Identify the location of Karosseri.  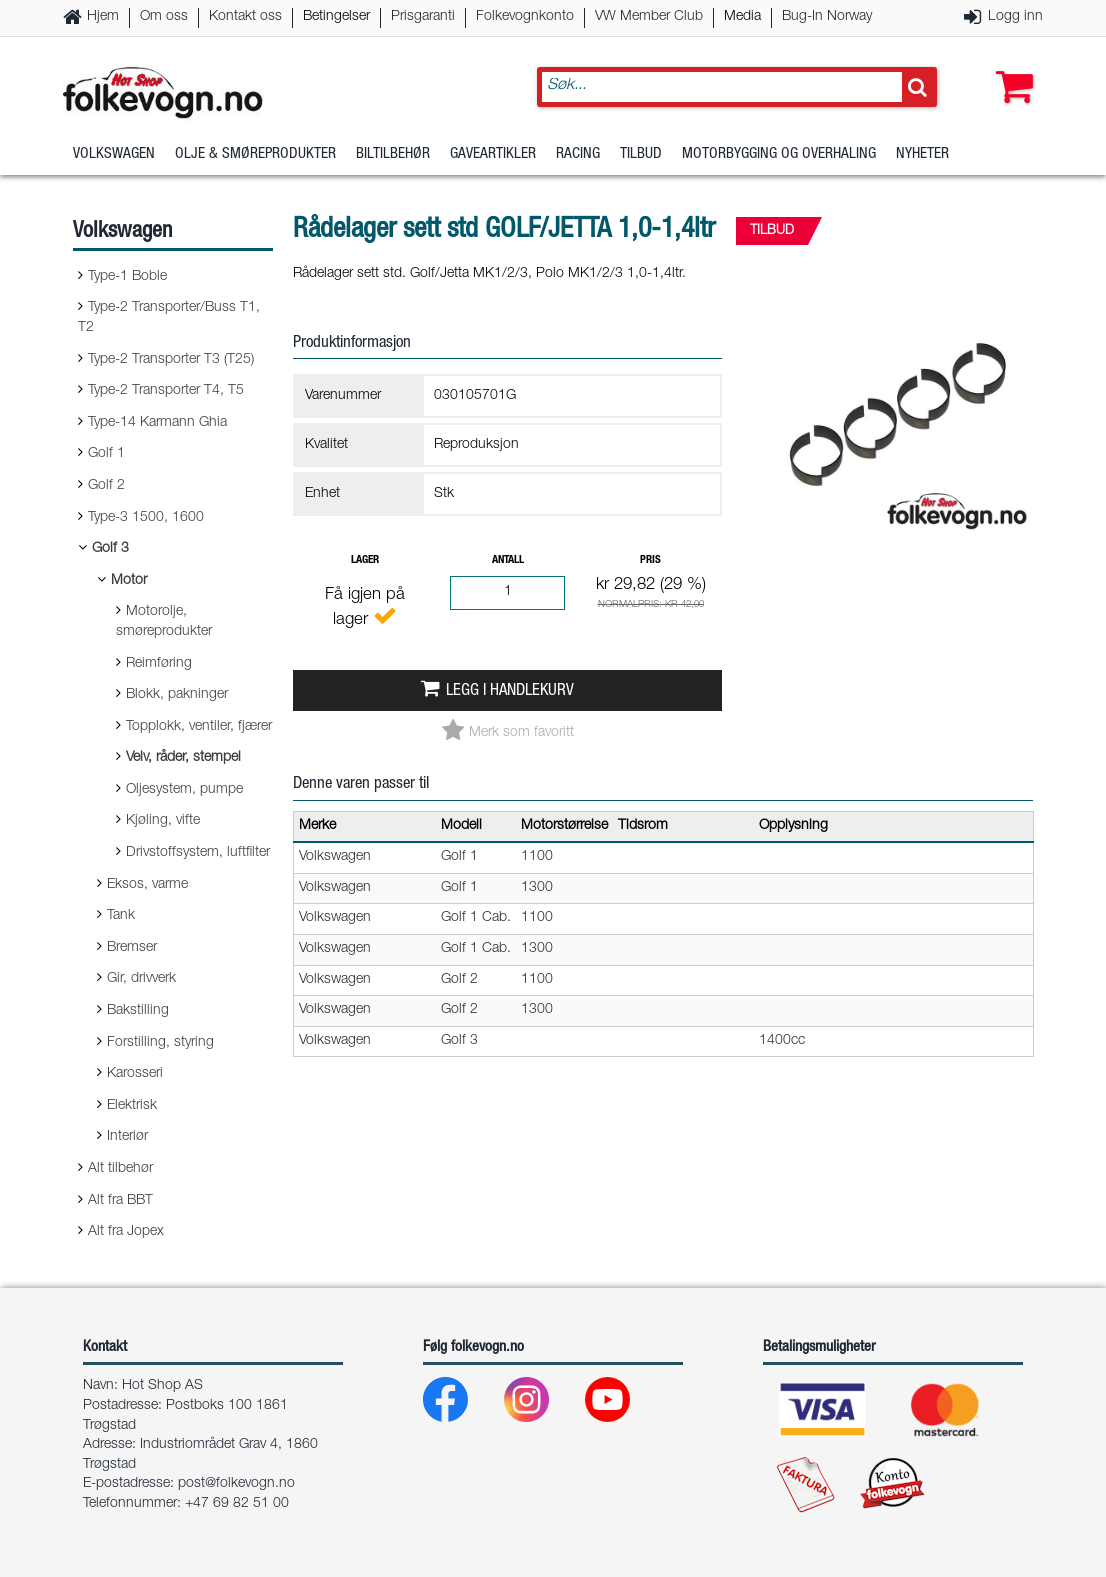
(135, 1074).